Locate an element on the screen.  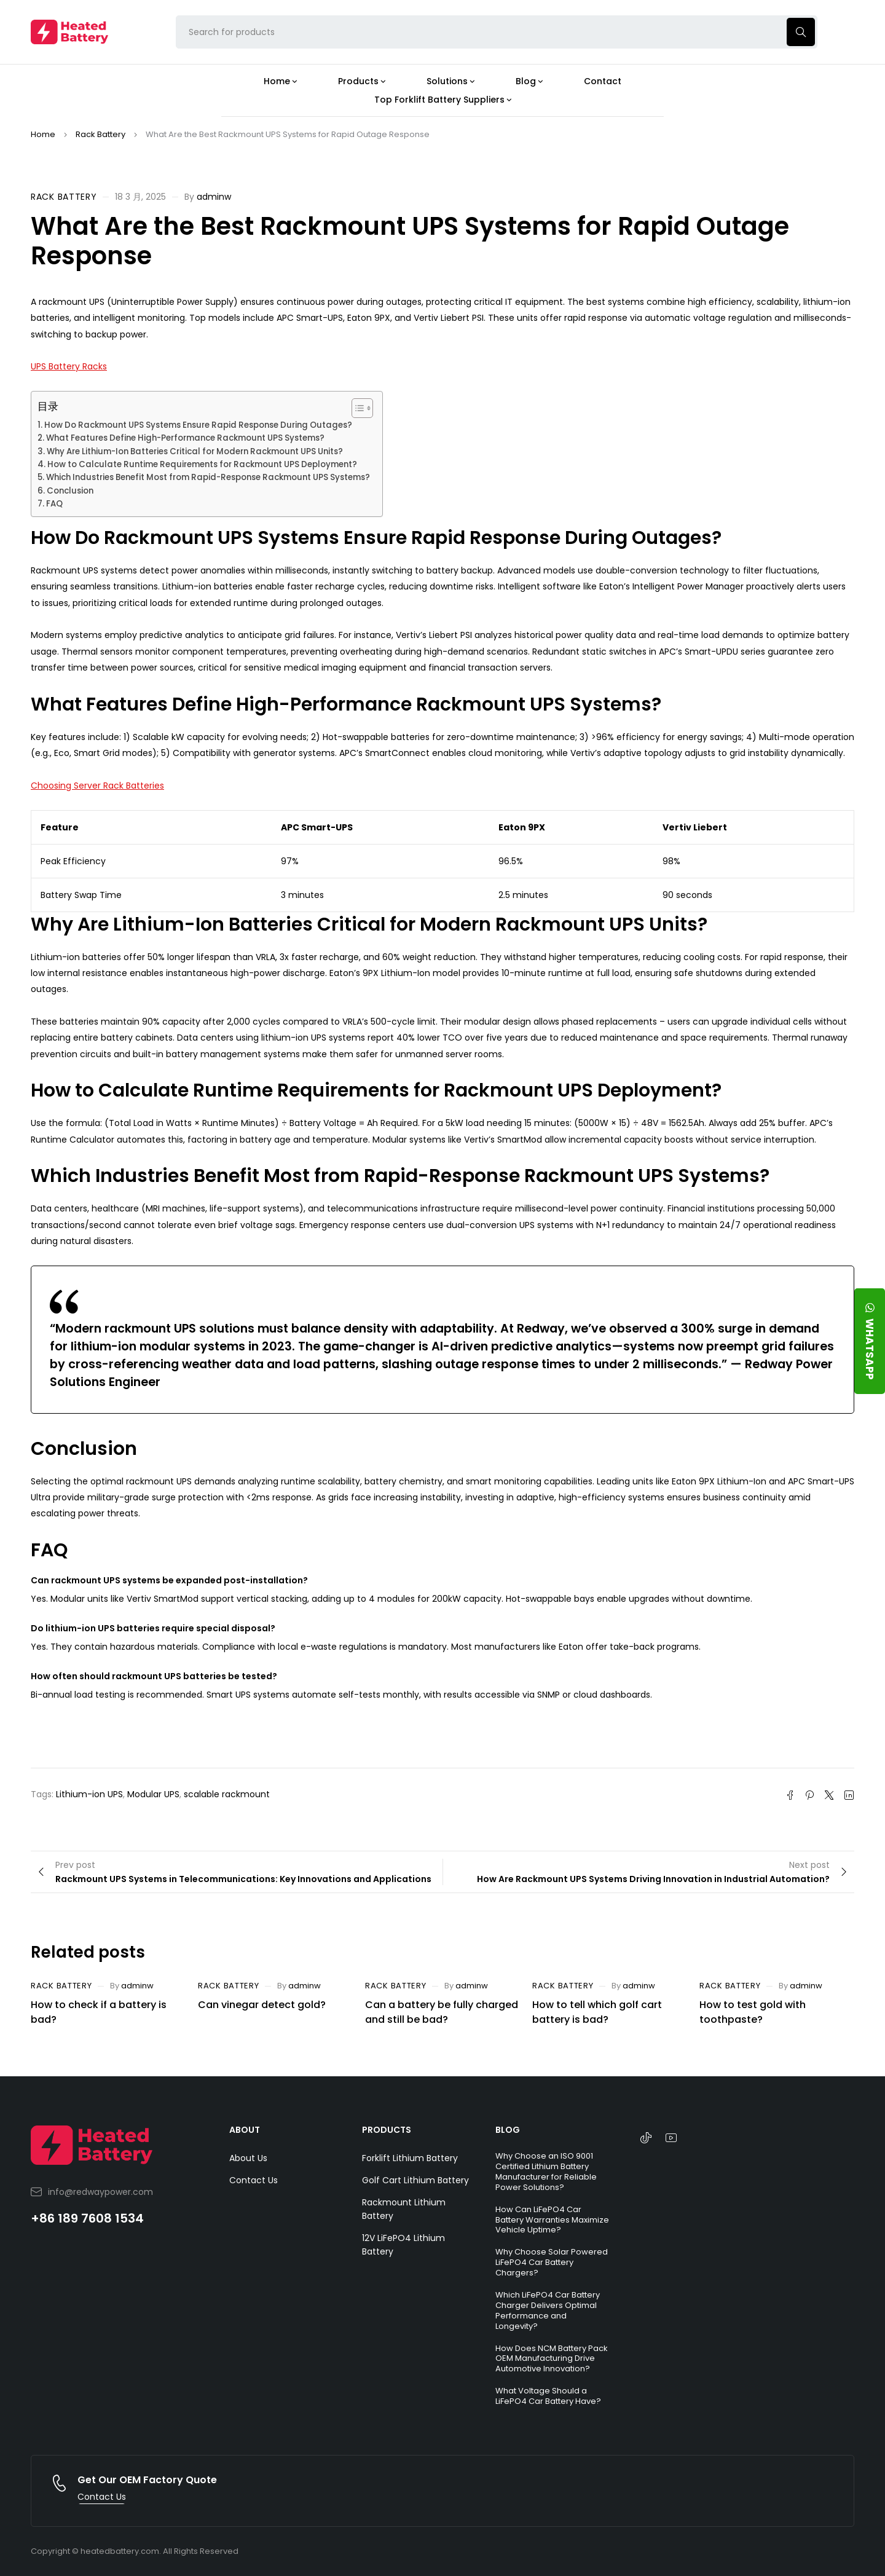
FAQ is located at coordinates (54, 504).